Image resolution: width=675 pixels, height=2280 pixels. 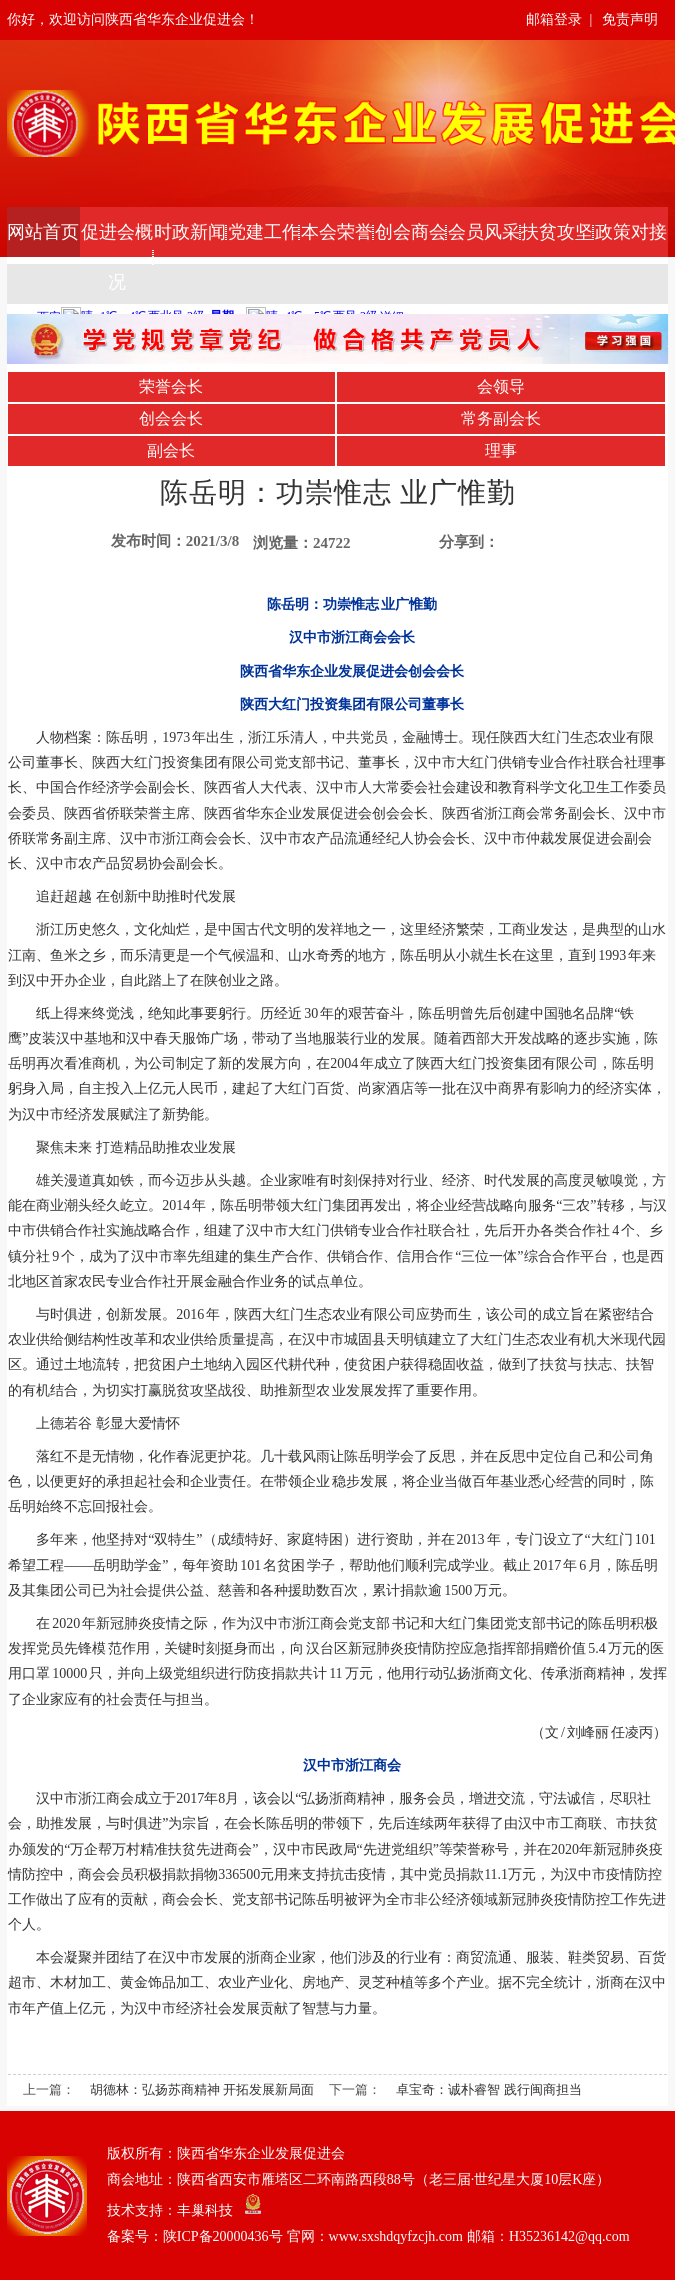 I want to click on 会员风采, so click(x=484, y=232).